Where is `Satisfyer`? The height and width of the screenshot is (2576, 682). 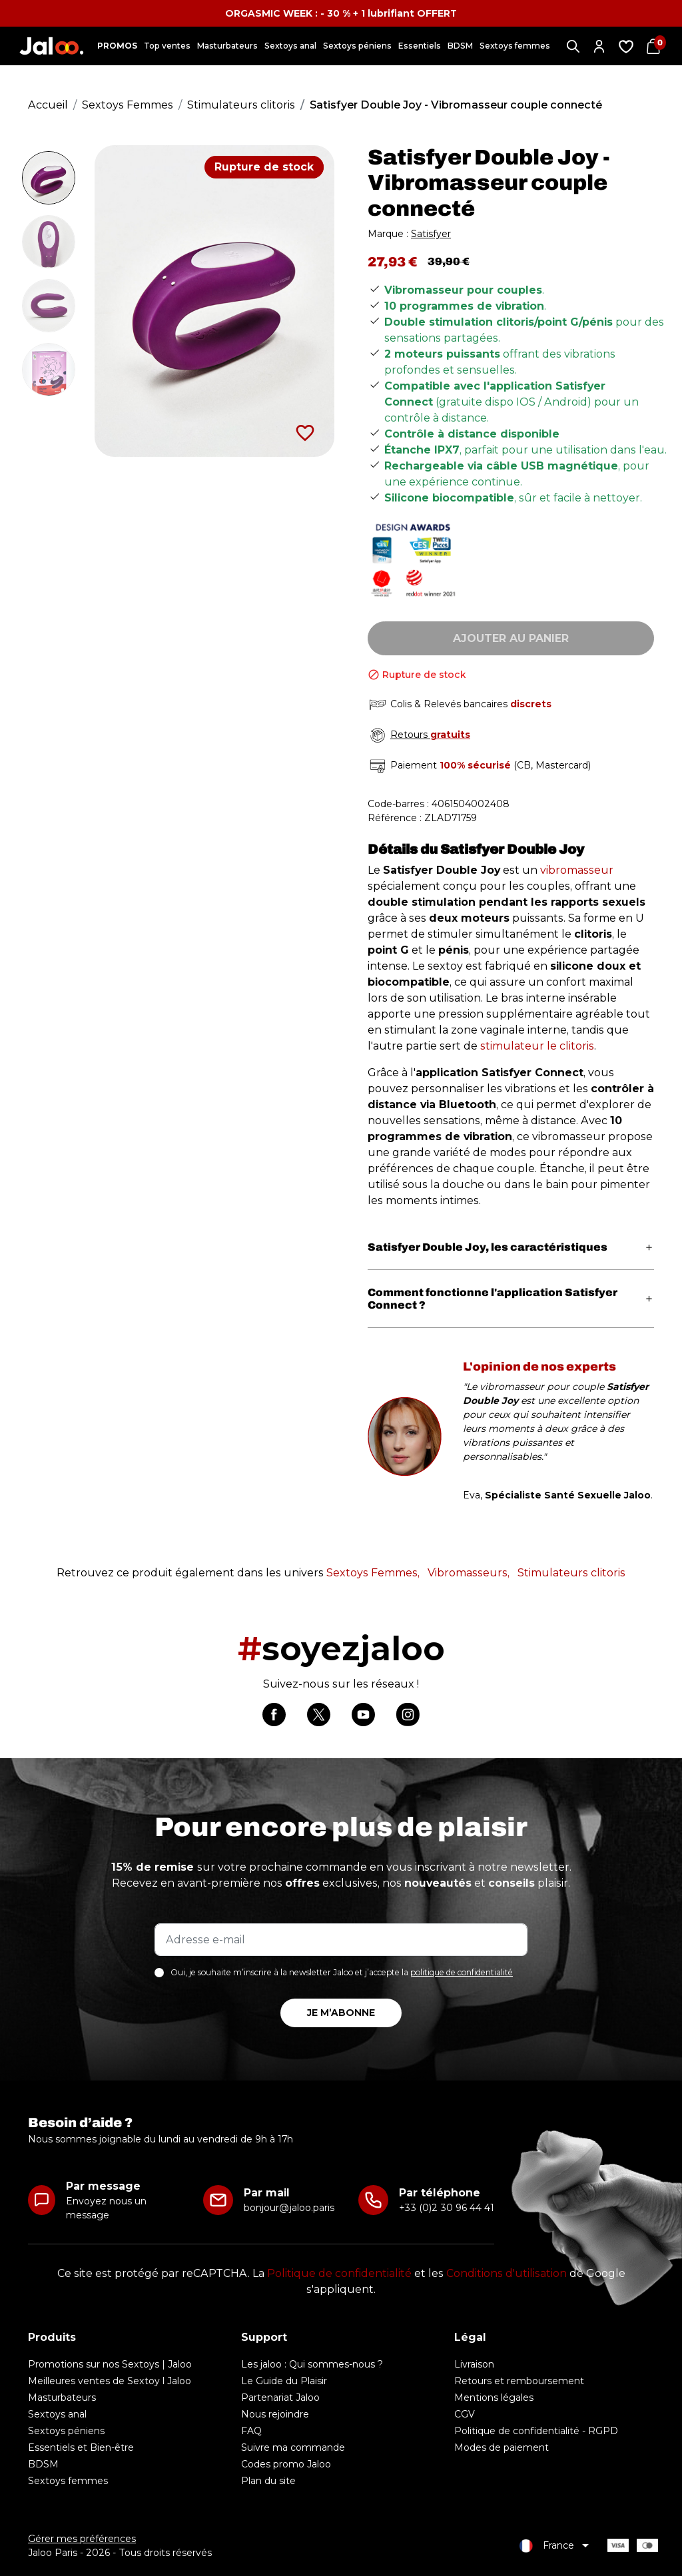
Satisfyer is located at coordinates (431, 234).